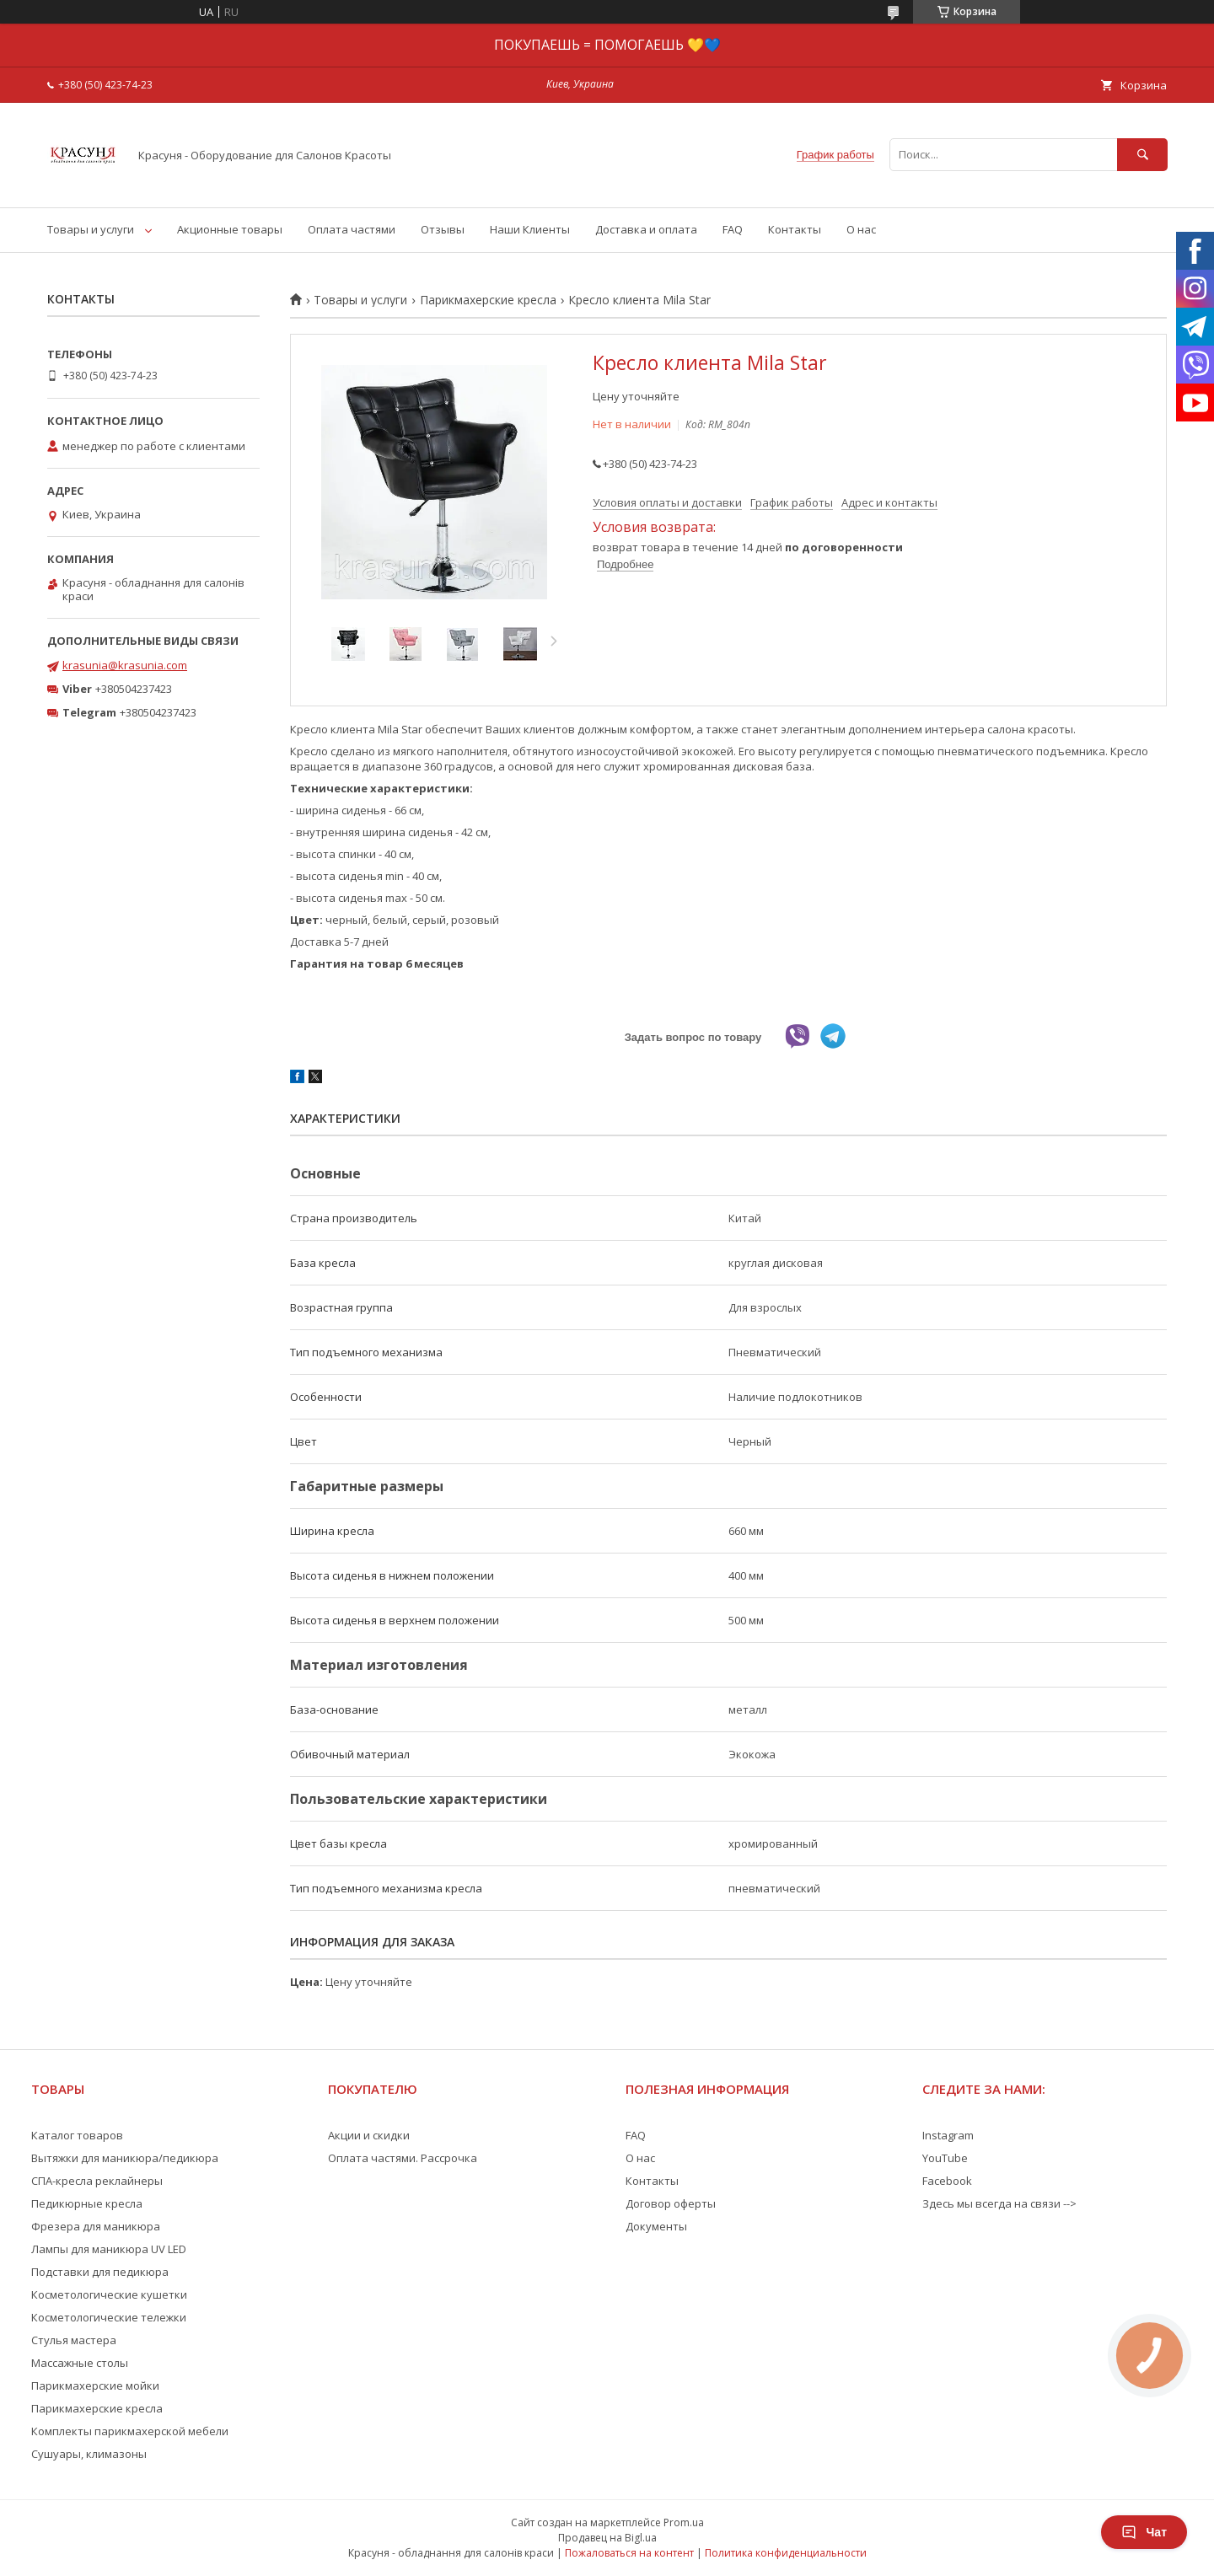 The image size is (1214, 2576). Describe the element at coordinates (351, 229) in the screenshot. I see `Оплата частями` at that location.